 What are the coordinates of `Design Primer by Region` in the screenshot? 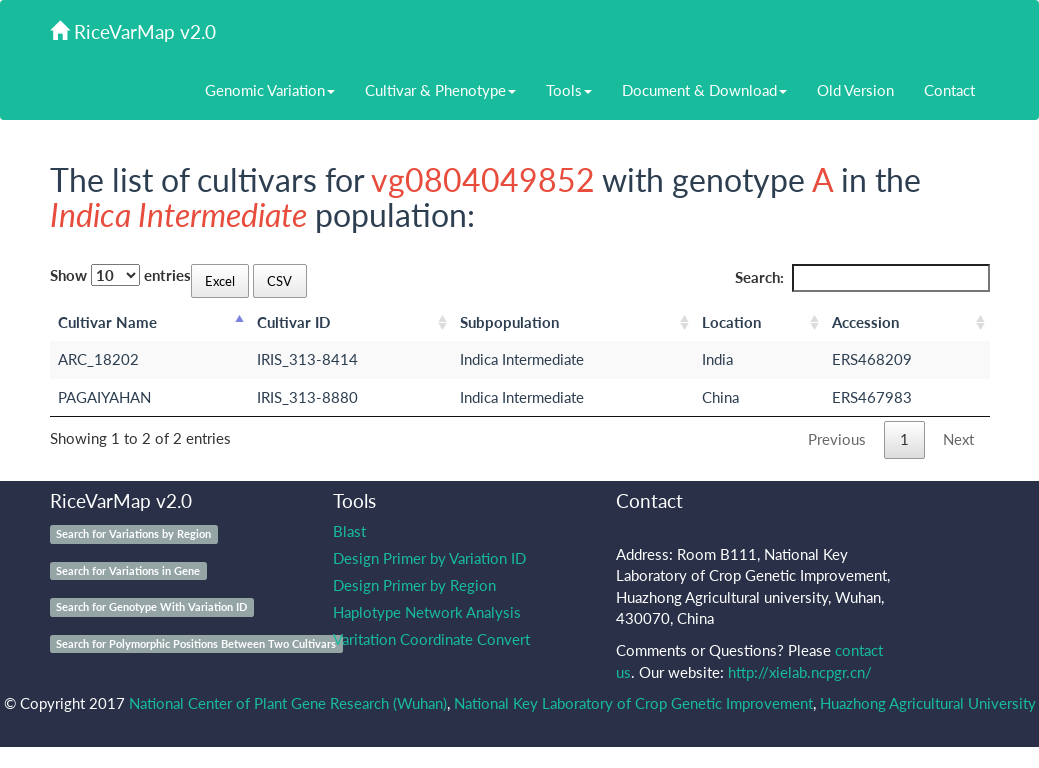 It's located at (414, 585).